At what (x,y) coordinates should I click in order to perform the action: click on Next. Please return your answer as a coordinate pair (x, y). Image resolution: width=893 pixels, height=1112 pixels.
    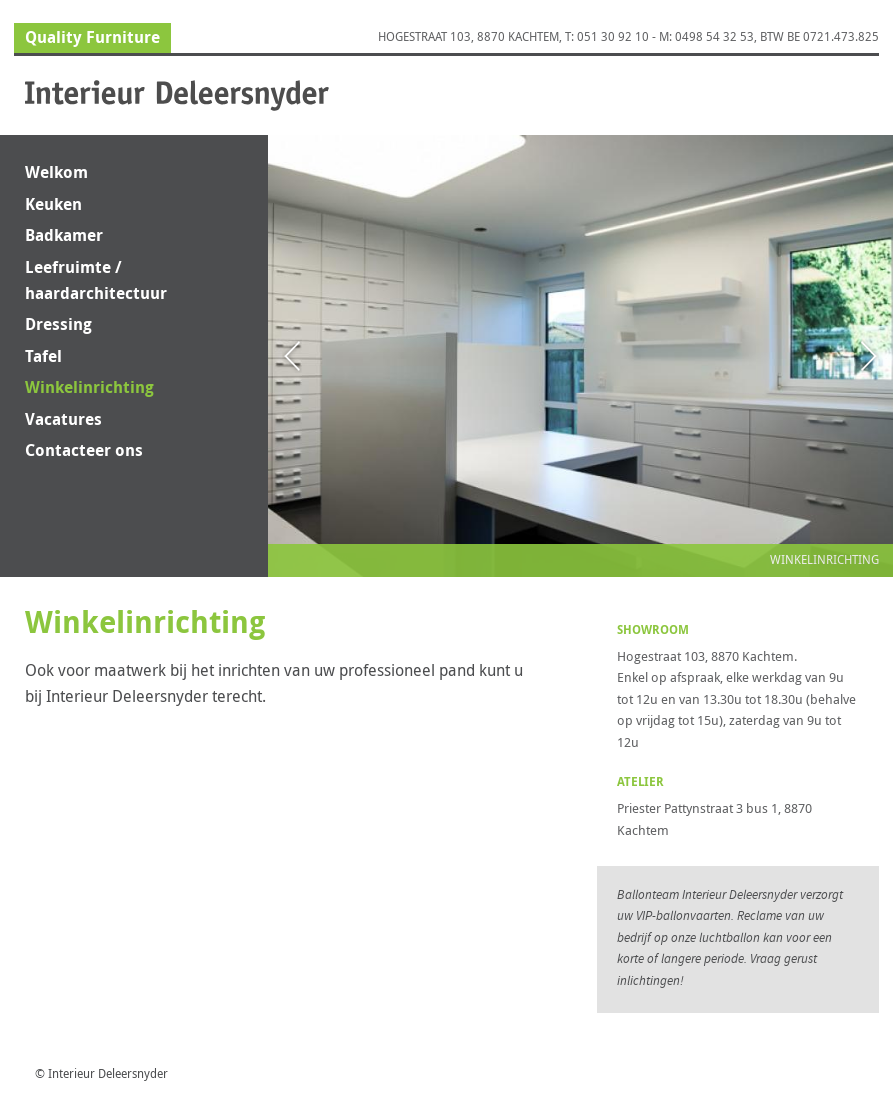
    Looking at the image, I should click on (829, 355).